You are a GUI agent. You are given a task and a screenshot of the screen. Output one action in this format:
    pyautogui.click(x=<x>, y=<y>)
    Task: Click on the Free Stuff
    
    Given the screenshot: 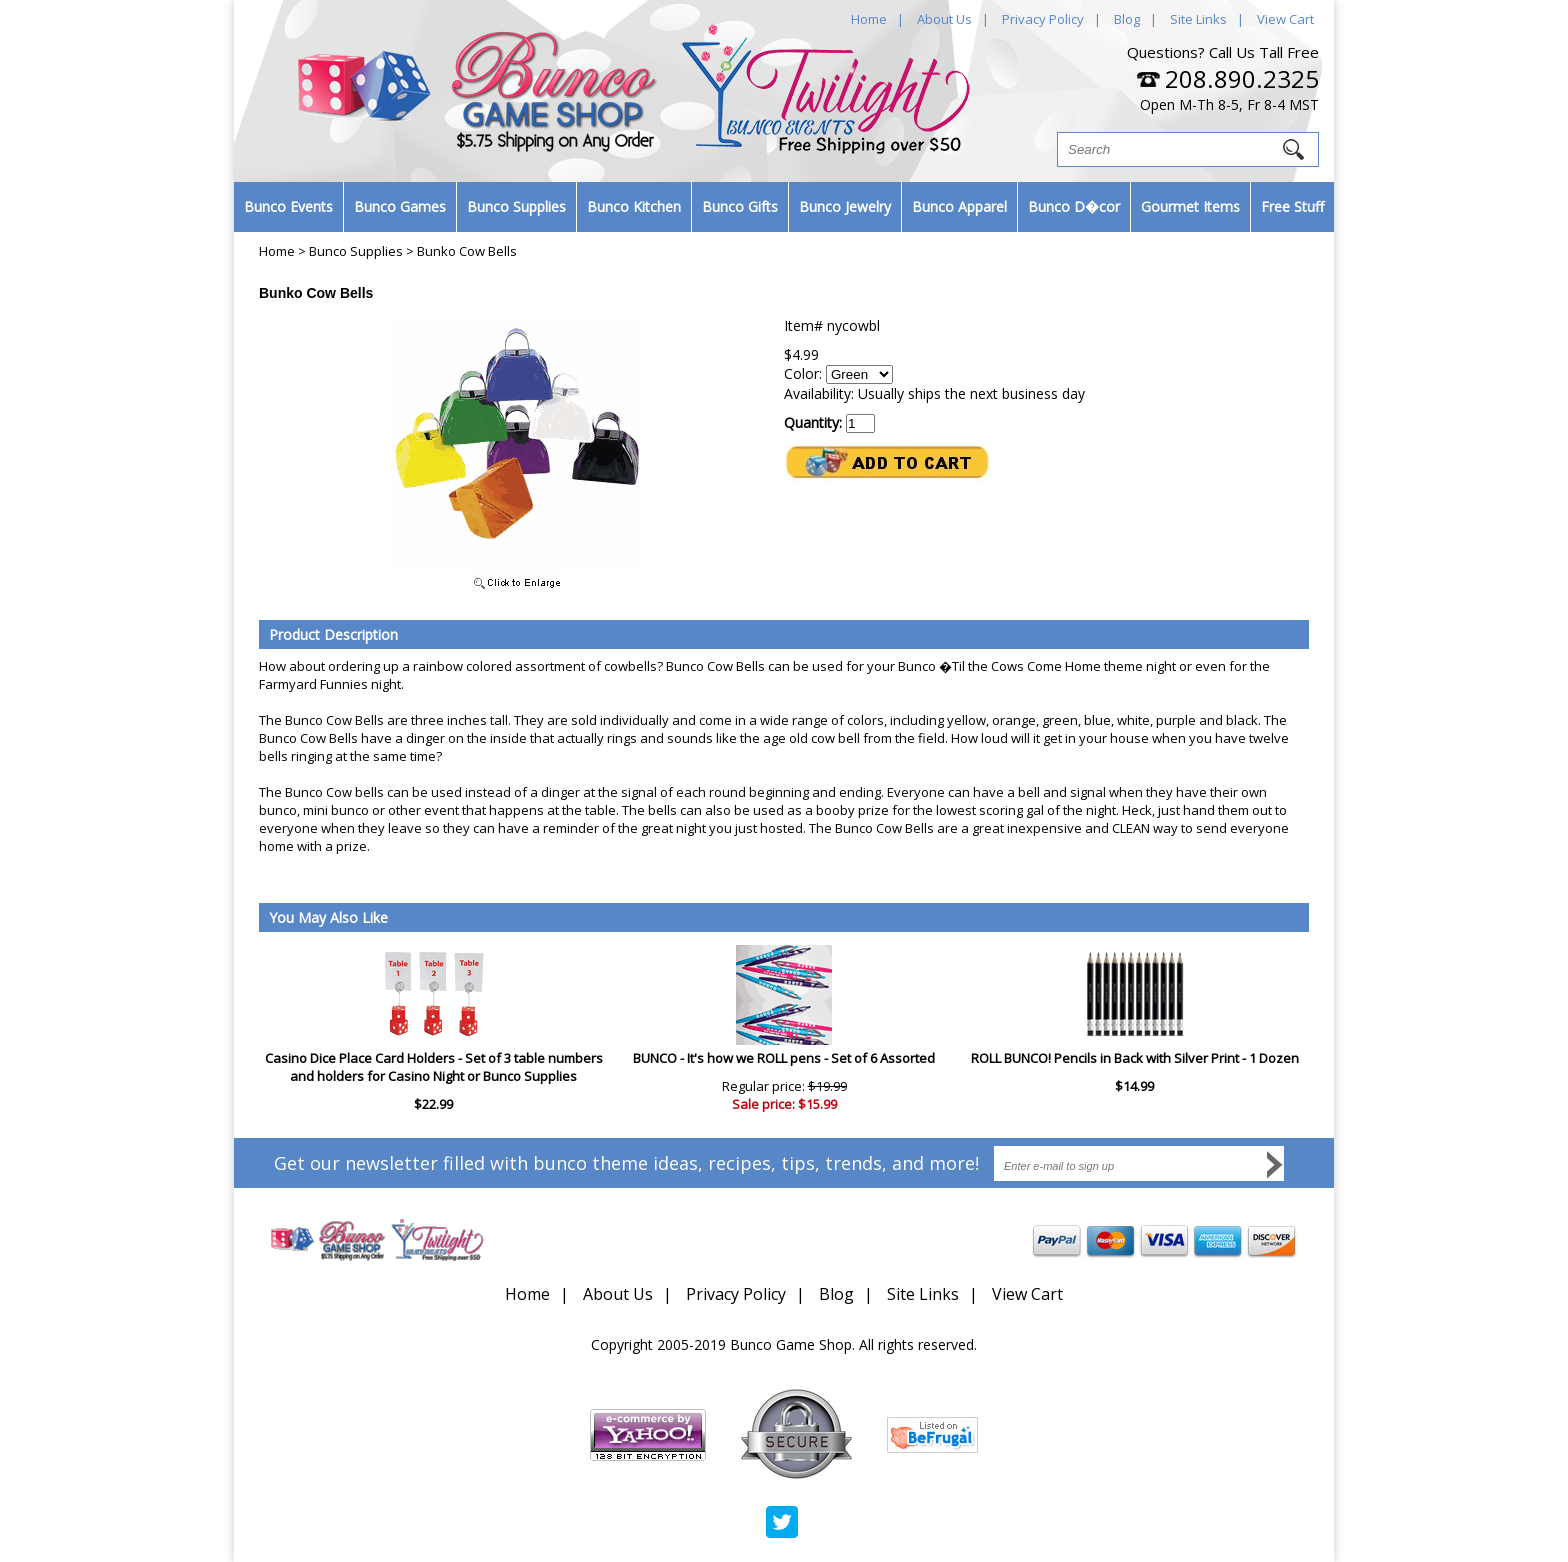 What is the action you would take?
    pyautogui.click(x=1292, y=206)
    